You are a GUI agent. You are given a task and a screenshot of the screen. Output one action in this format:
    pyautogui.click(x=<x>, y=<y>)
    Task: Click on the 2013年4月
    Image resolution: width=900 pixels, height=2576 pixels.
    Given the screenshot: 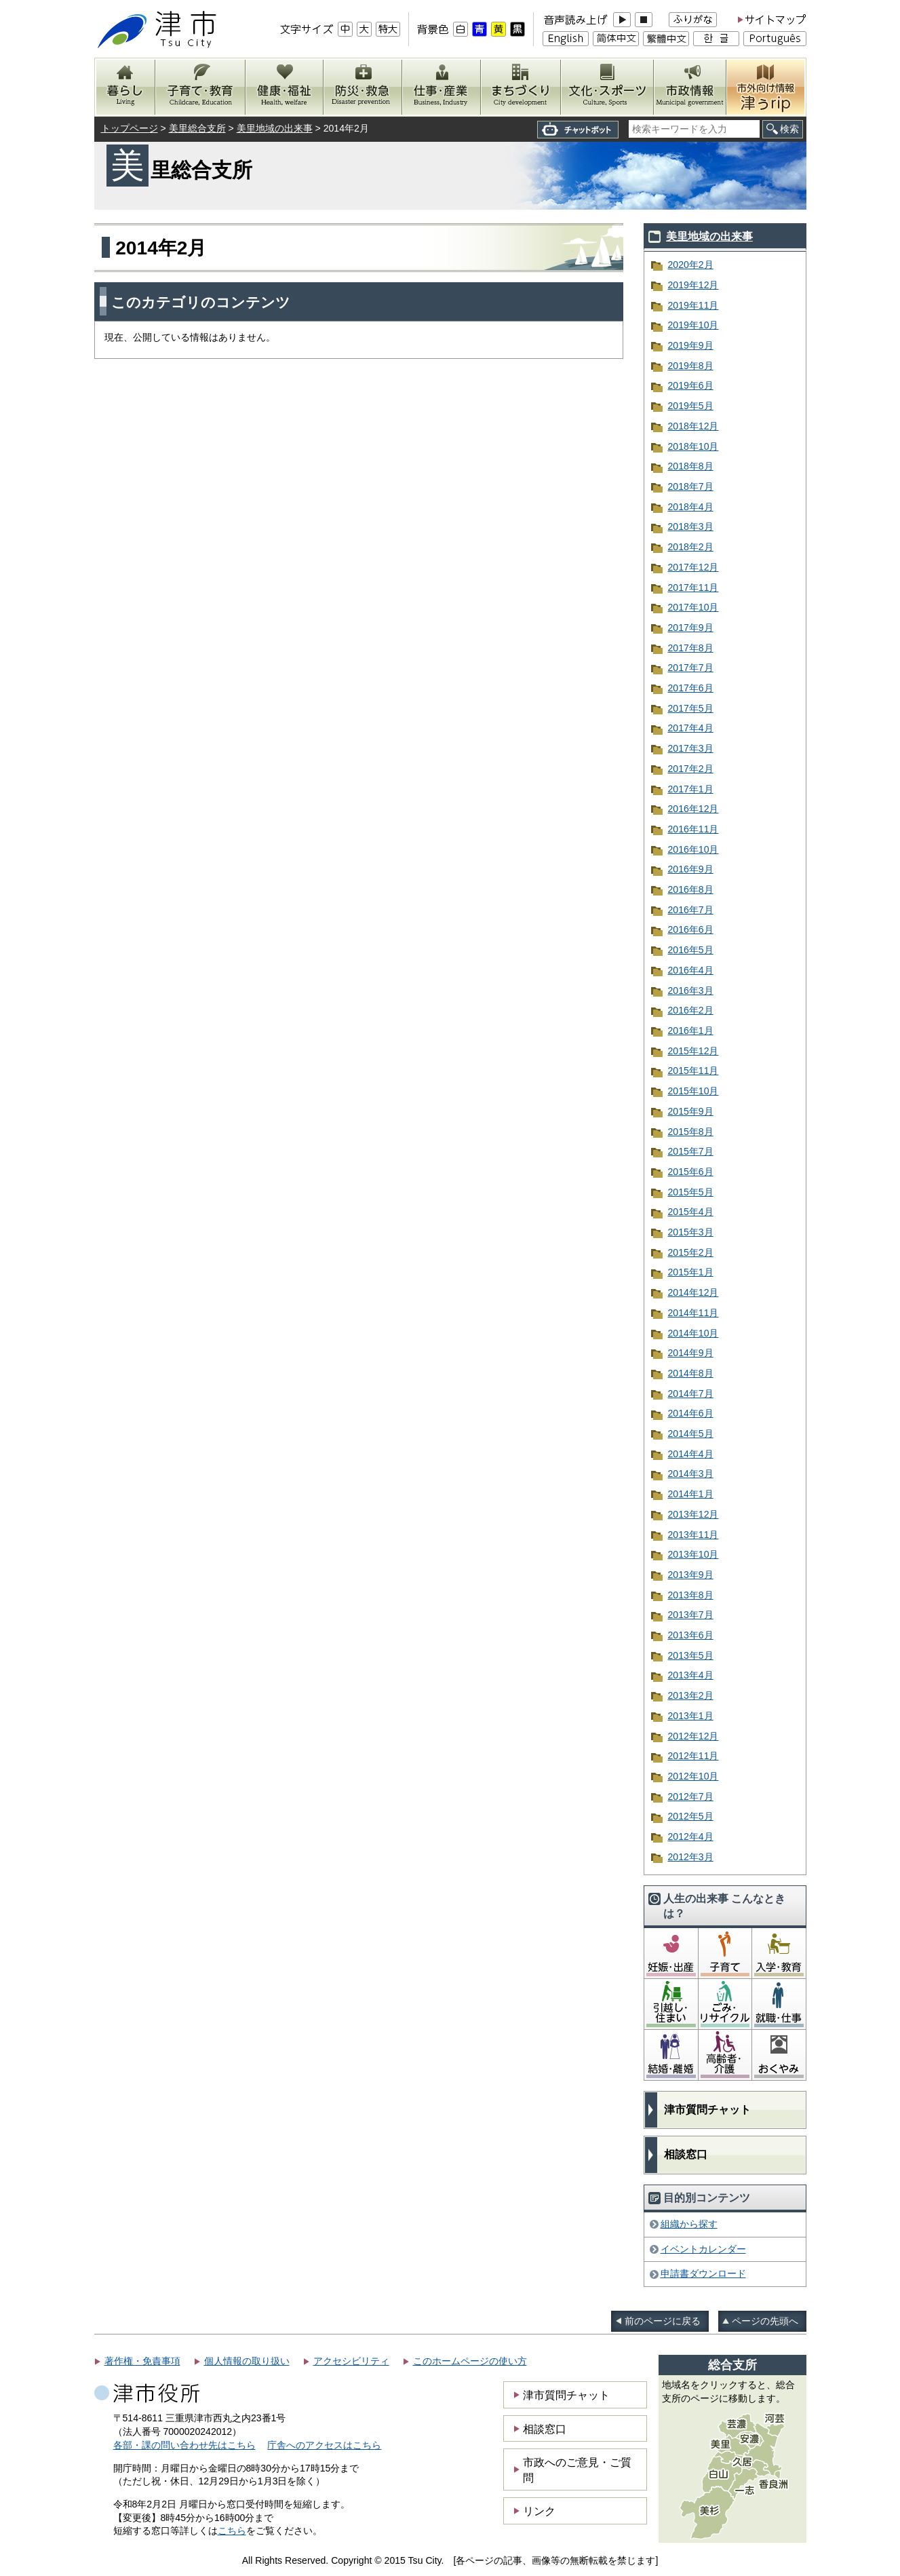 What is the action you would take?
    pyautogui.click(x=690, y=1675)
    